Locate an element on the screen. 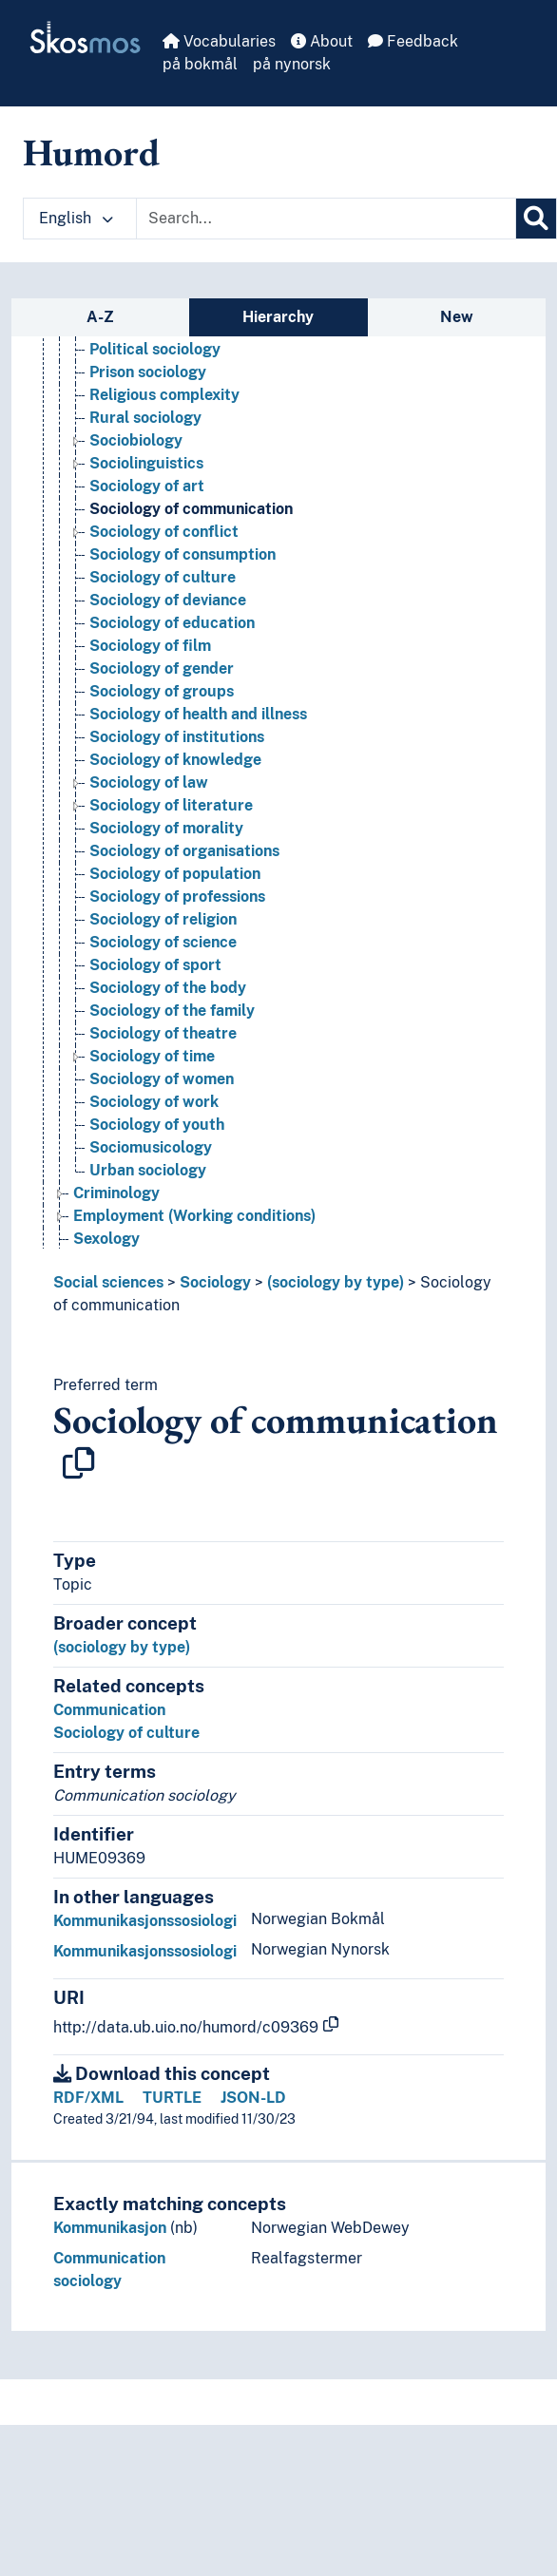  Sociology of groups [Go to the concept page] is located at coordinates (161, 691).